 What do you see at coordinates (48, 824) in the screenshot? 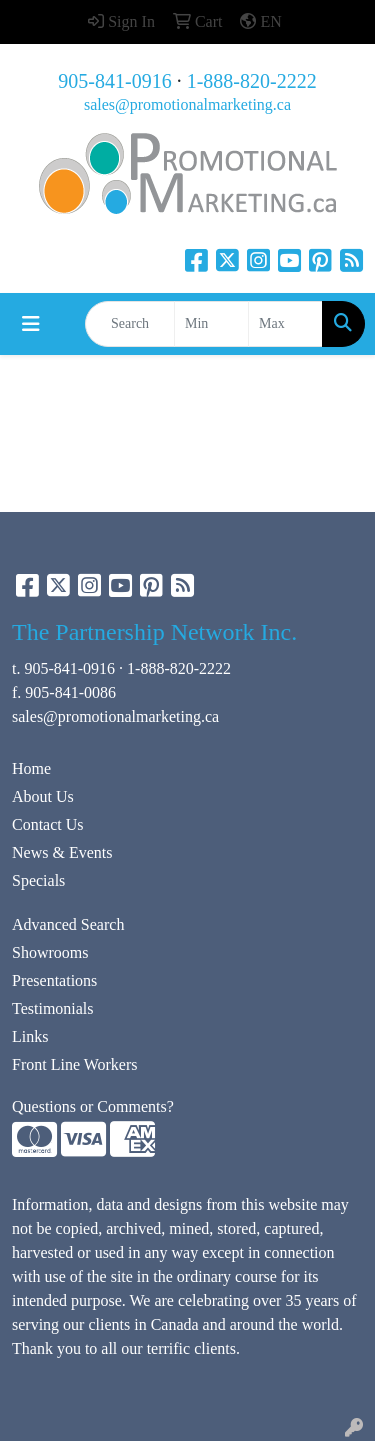
I see `Contact Us` at bounding box center [48, 824].